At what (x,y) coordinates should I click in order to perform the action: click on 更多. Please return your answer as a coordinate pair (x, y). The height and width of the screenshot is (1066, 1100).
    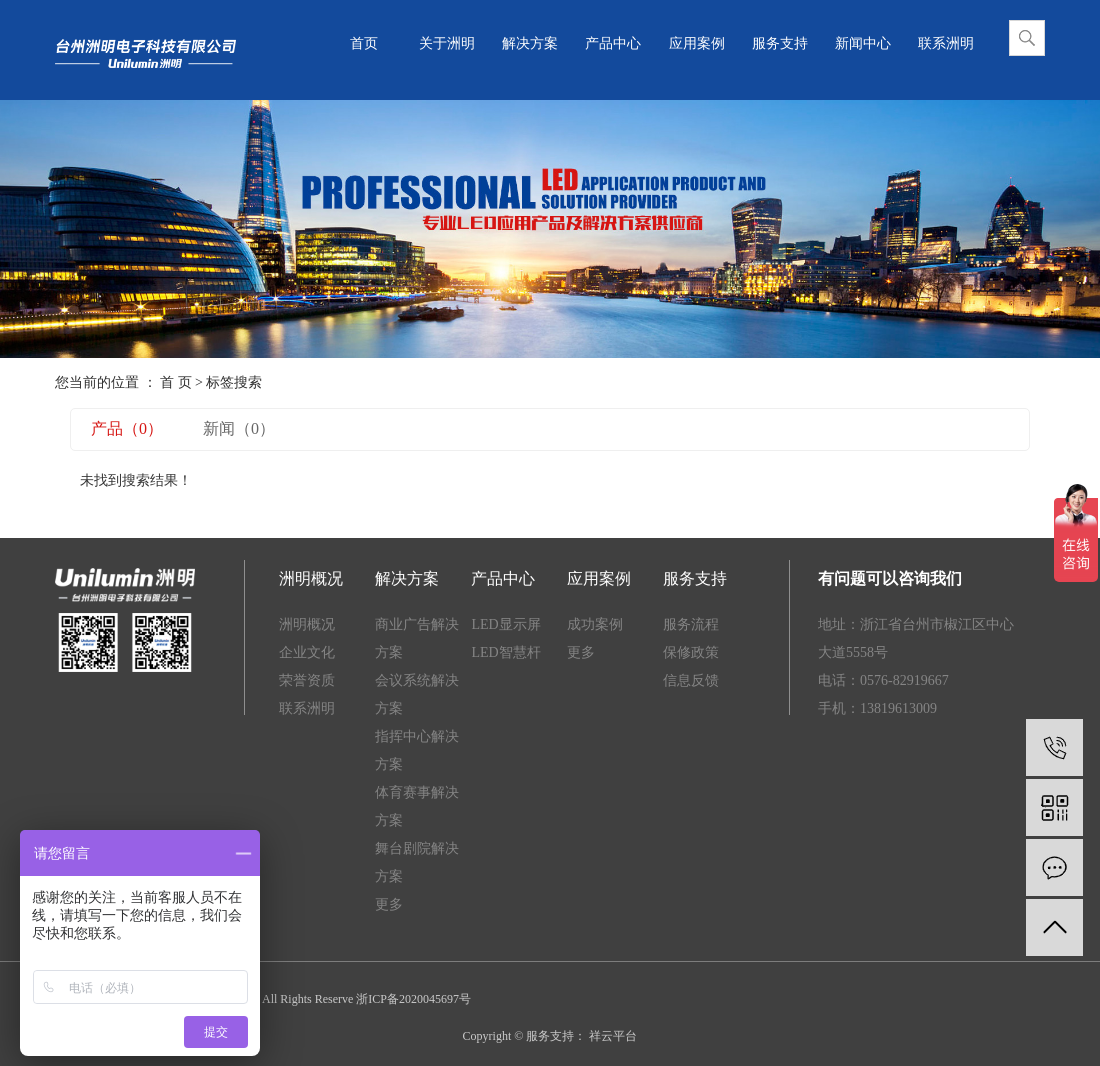
    Looking at the image, I should click on (389, 904).